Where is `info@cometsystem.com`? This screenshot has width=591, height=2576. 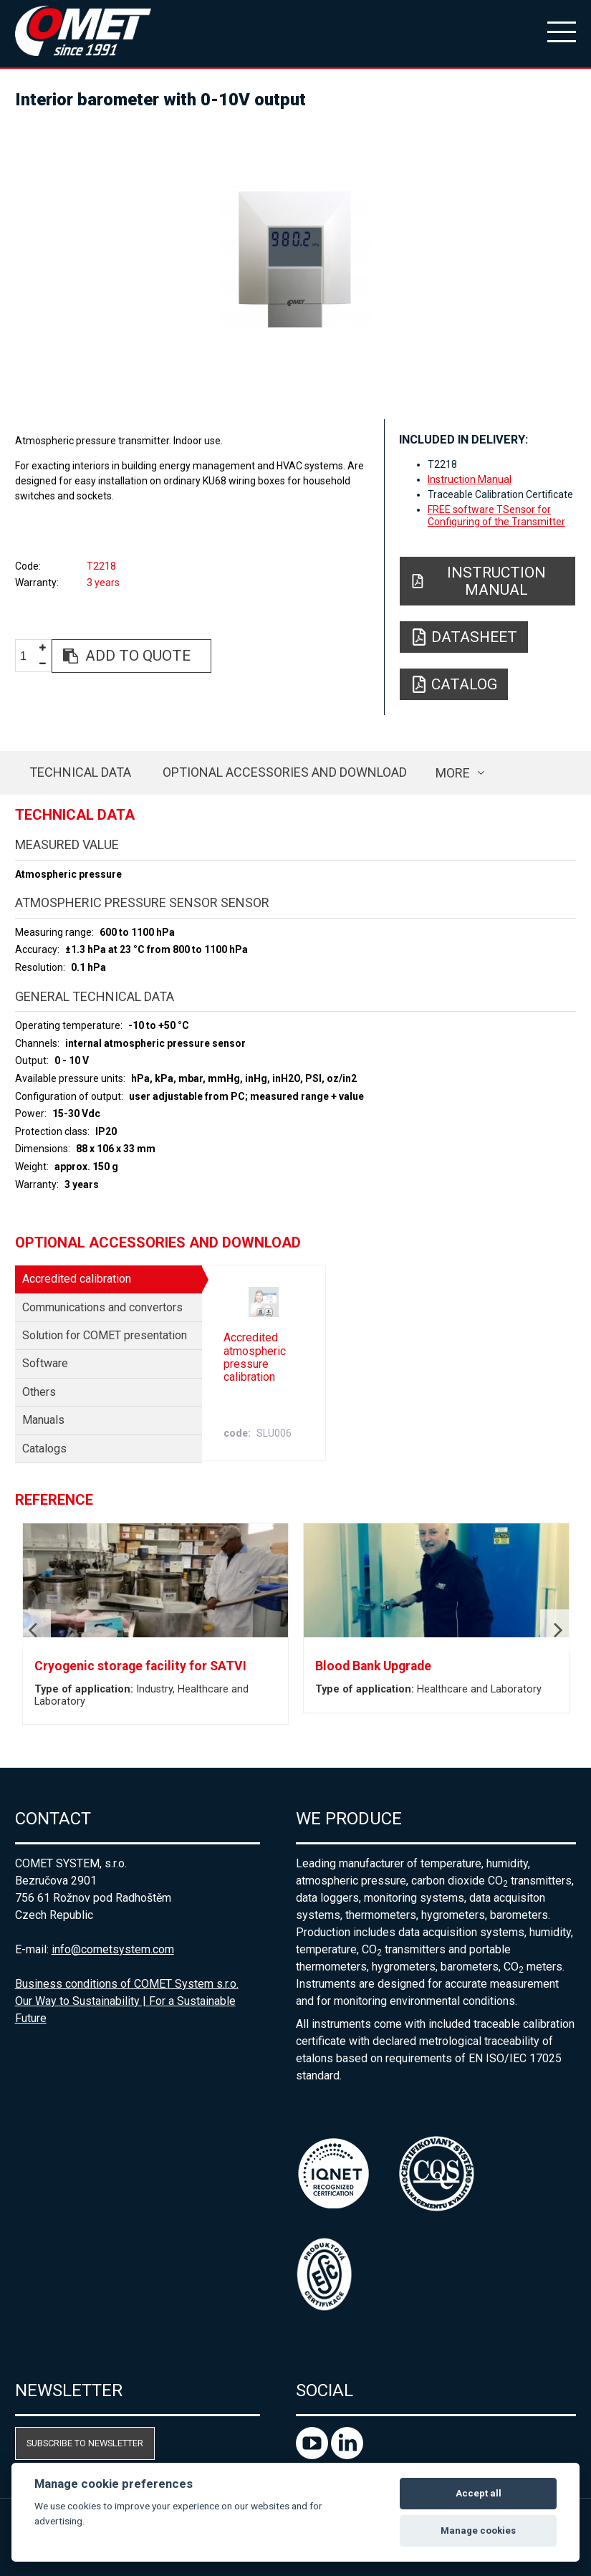 info@cometsystem.com is located at coordinates (113, 1949).